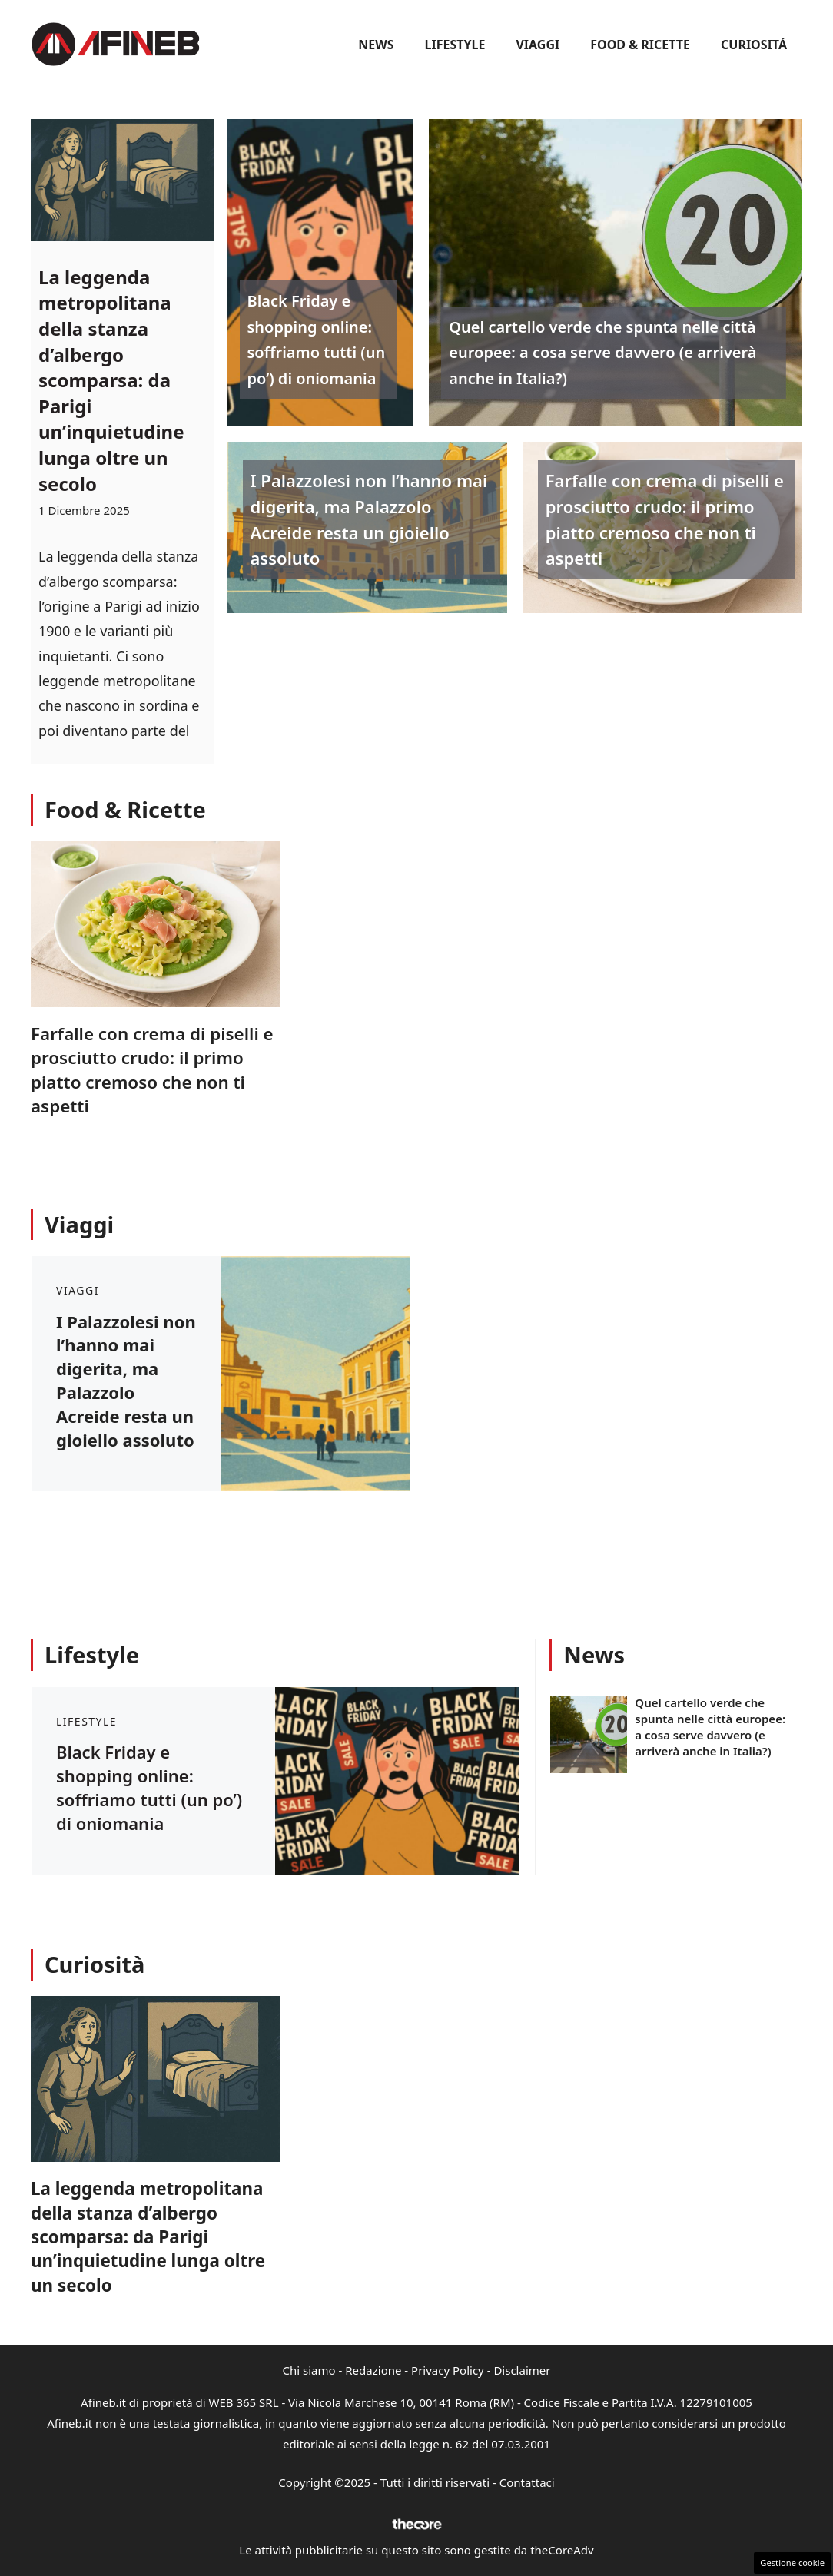 Image resolution: width=833 pixels, height=2576 pixels. Describe the element at coordinates (373, 2370) in the screenshot. I see `Redazione` at that location.